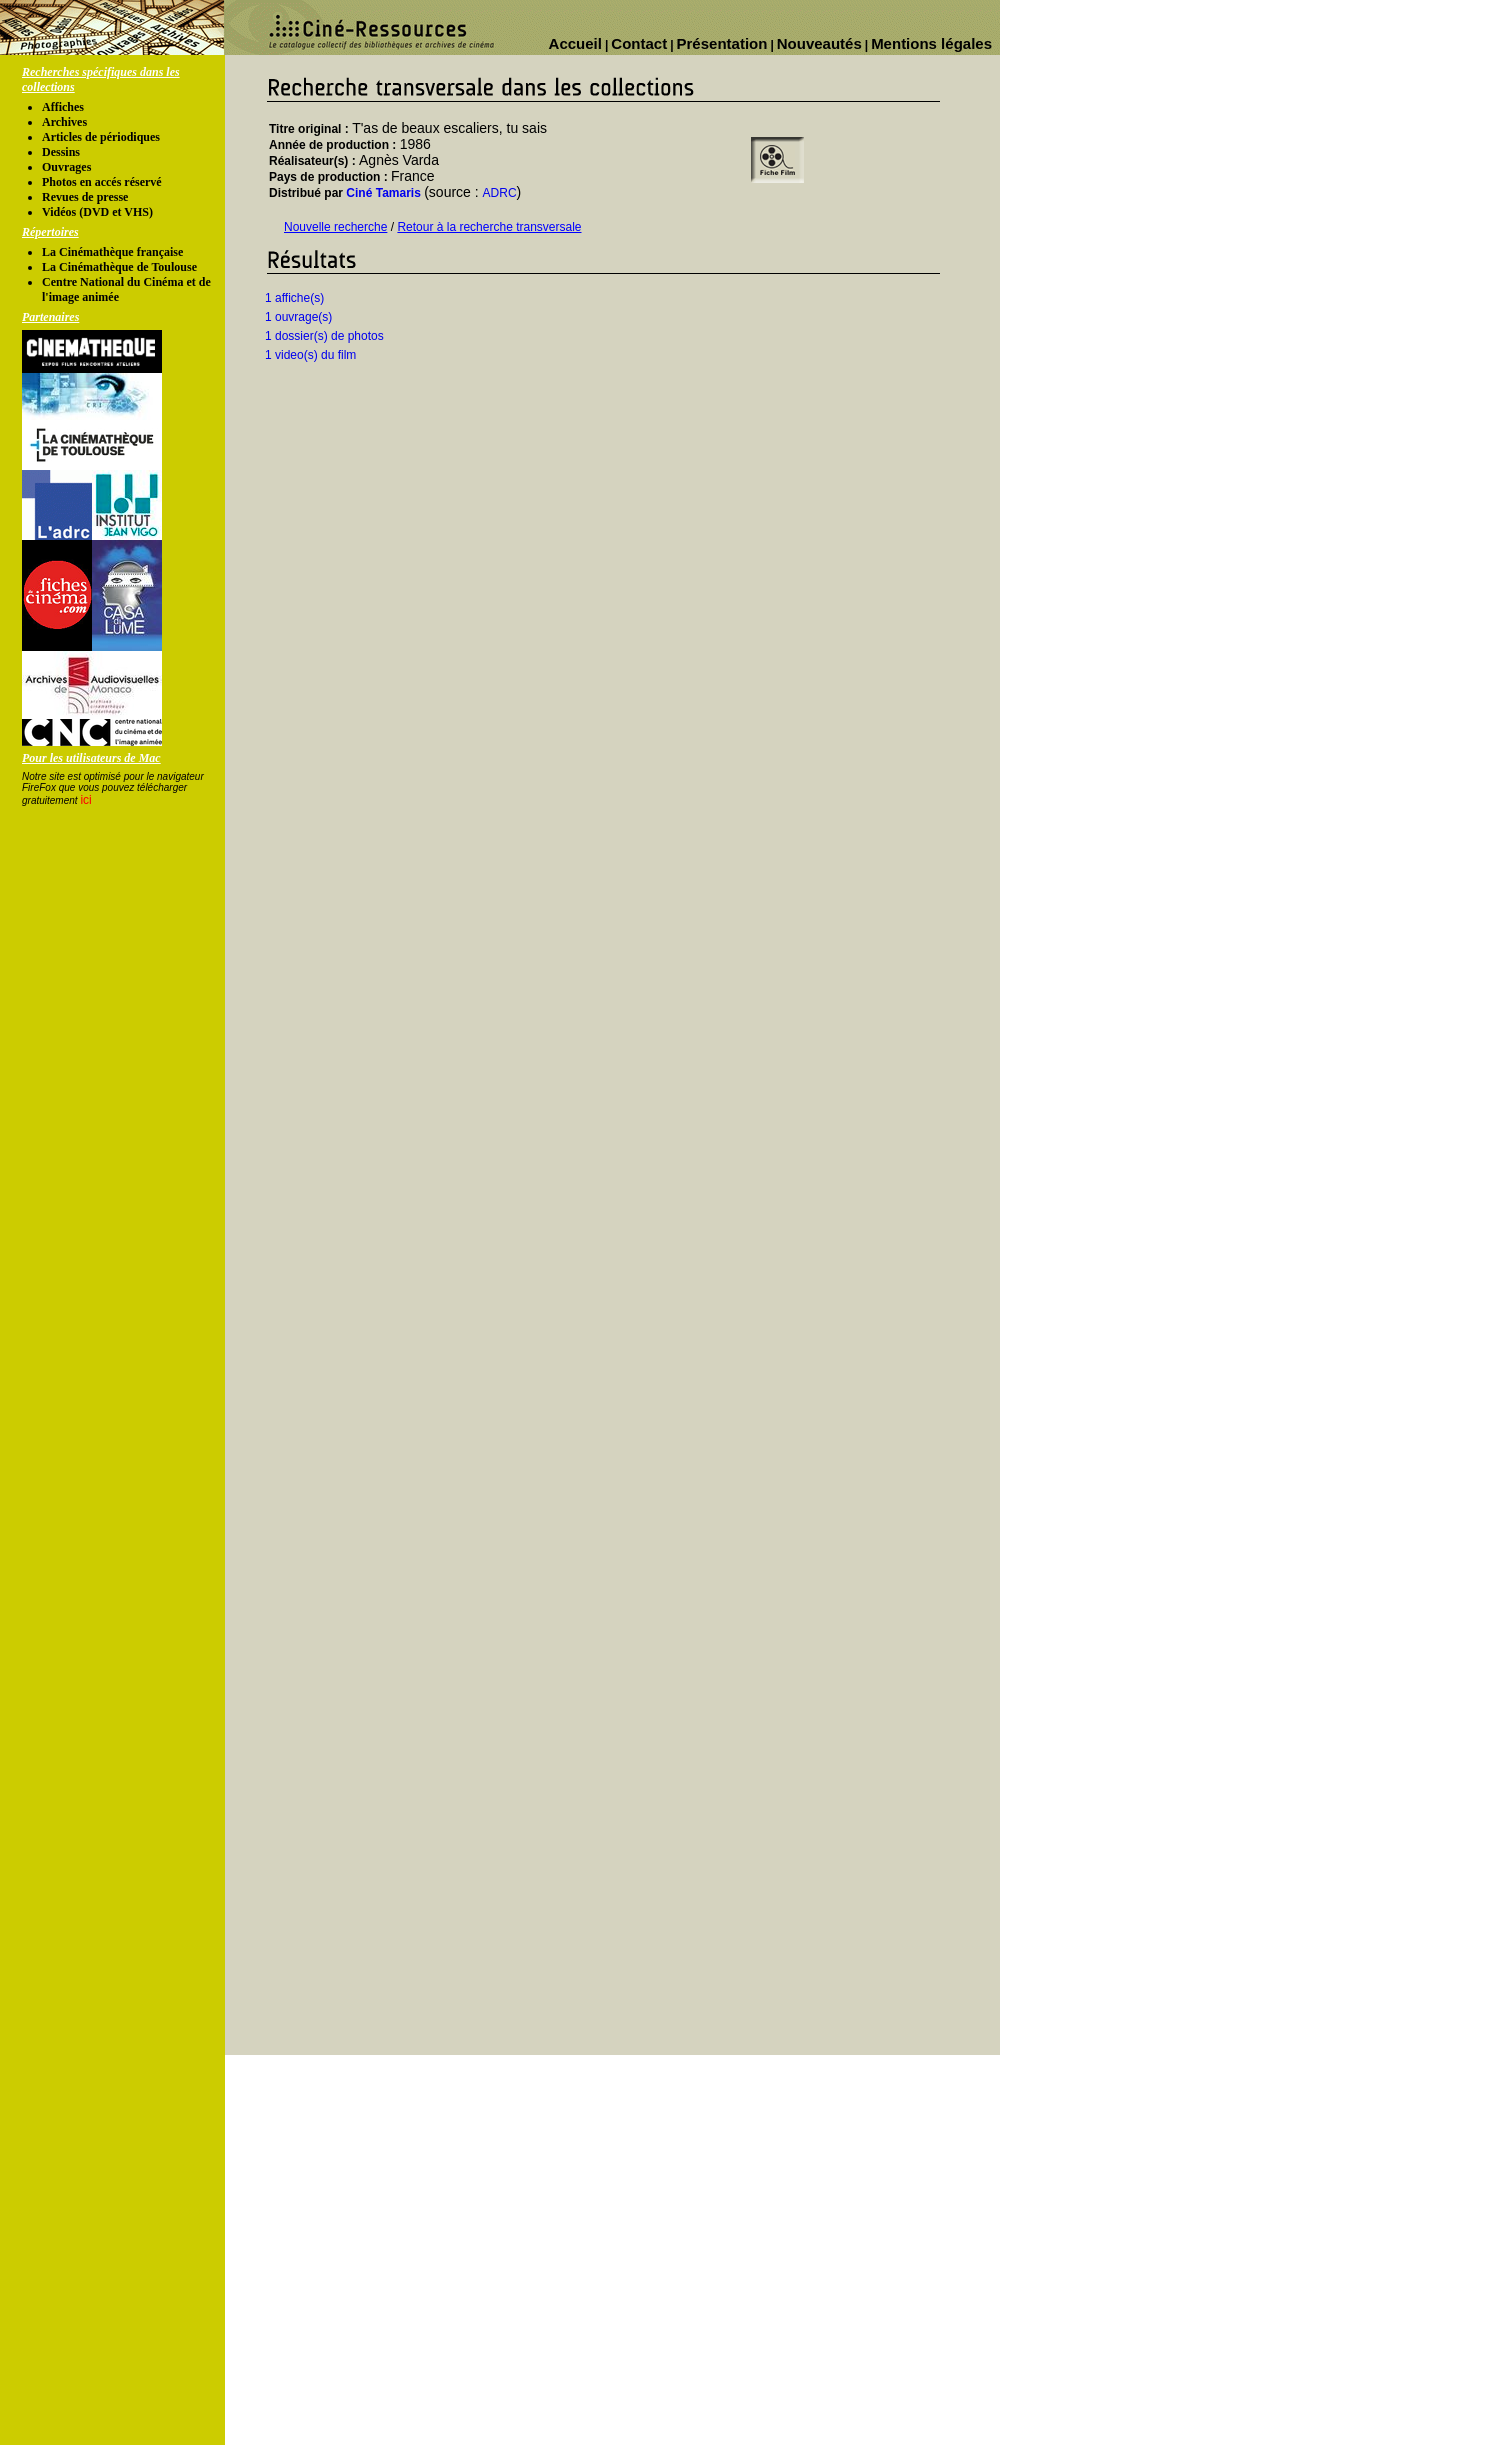 This screenshot has height=2445, width=1503. I want to click on Contact, so click(639, 43).